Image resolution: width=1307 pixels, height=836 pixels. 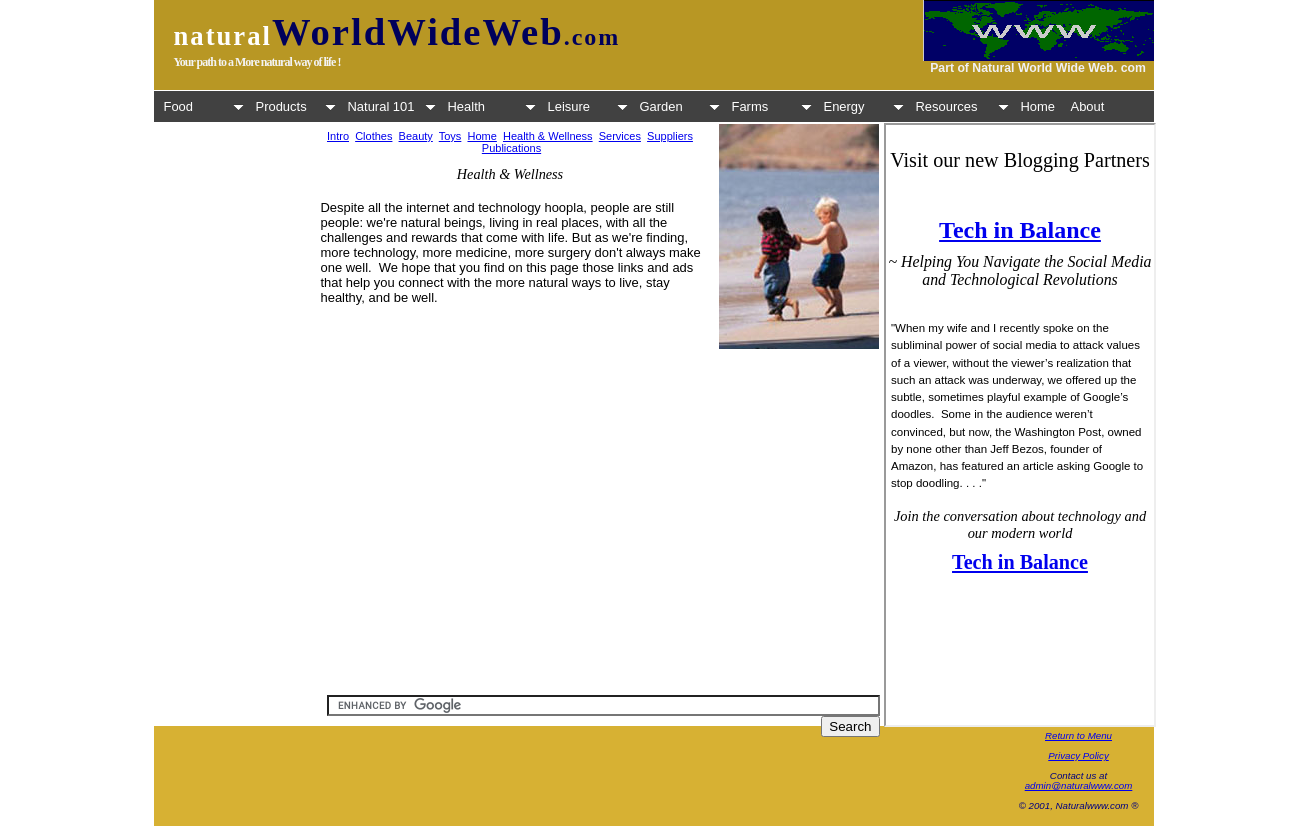 What do you see at coordinates (1038, 106) in the screenshot?
I see `Home` at bounding box center [1038, 106].